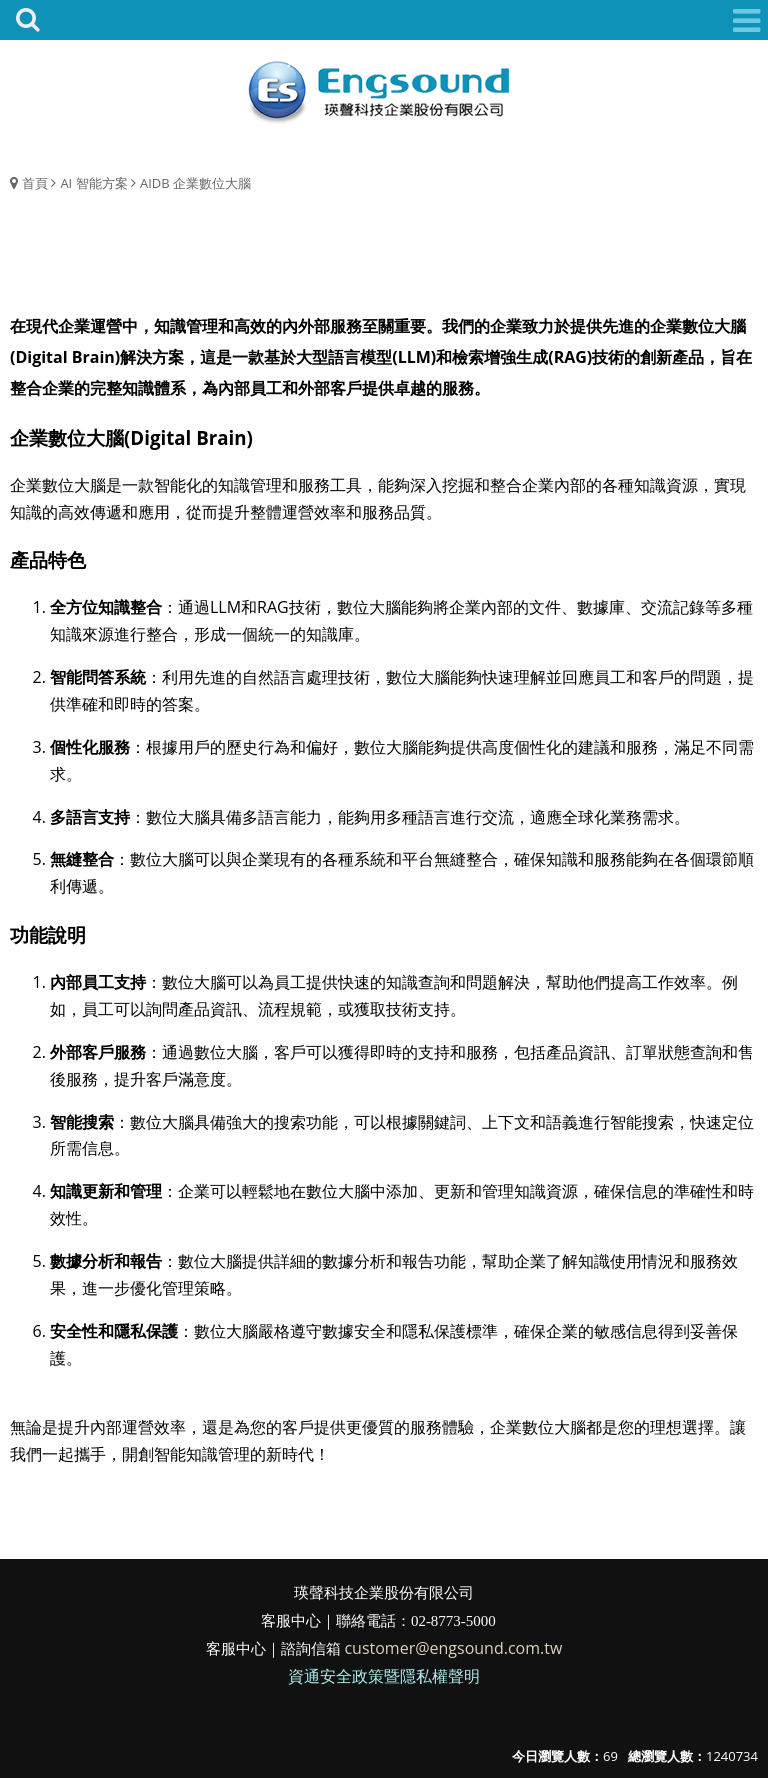 The width and height of the screenshot is (768, 1778). I want to click on 首頁, so click(35, 183).